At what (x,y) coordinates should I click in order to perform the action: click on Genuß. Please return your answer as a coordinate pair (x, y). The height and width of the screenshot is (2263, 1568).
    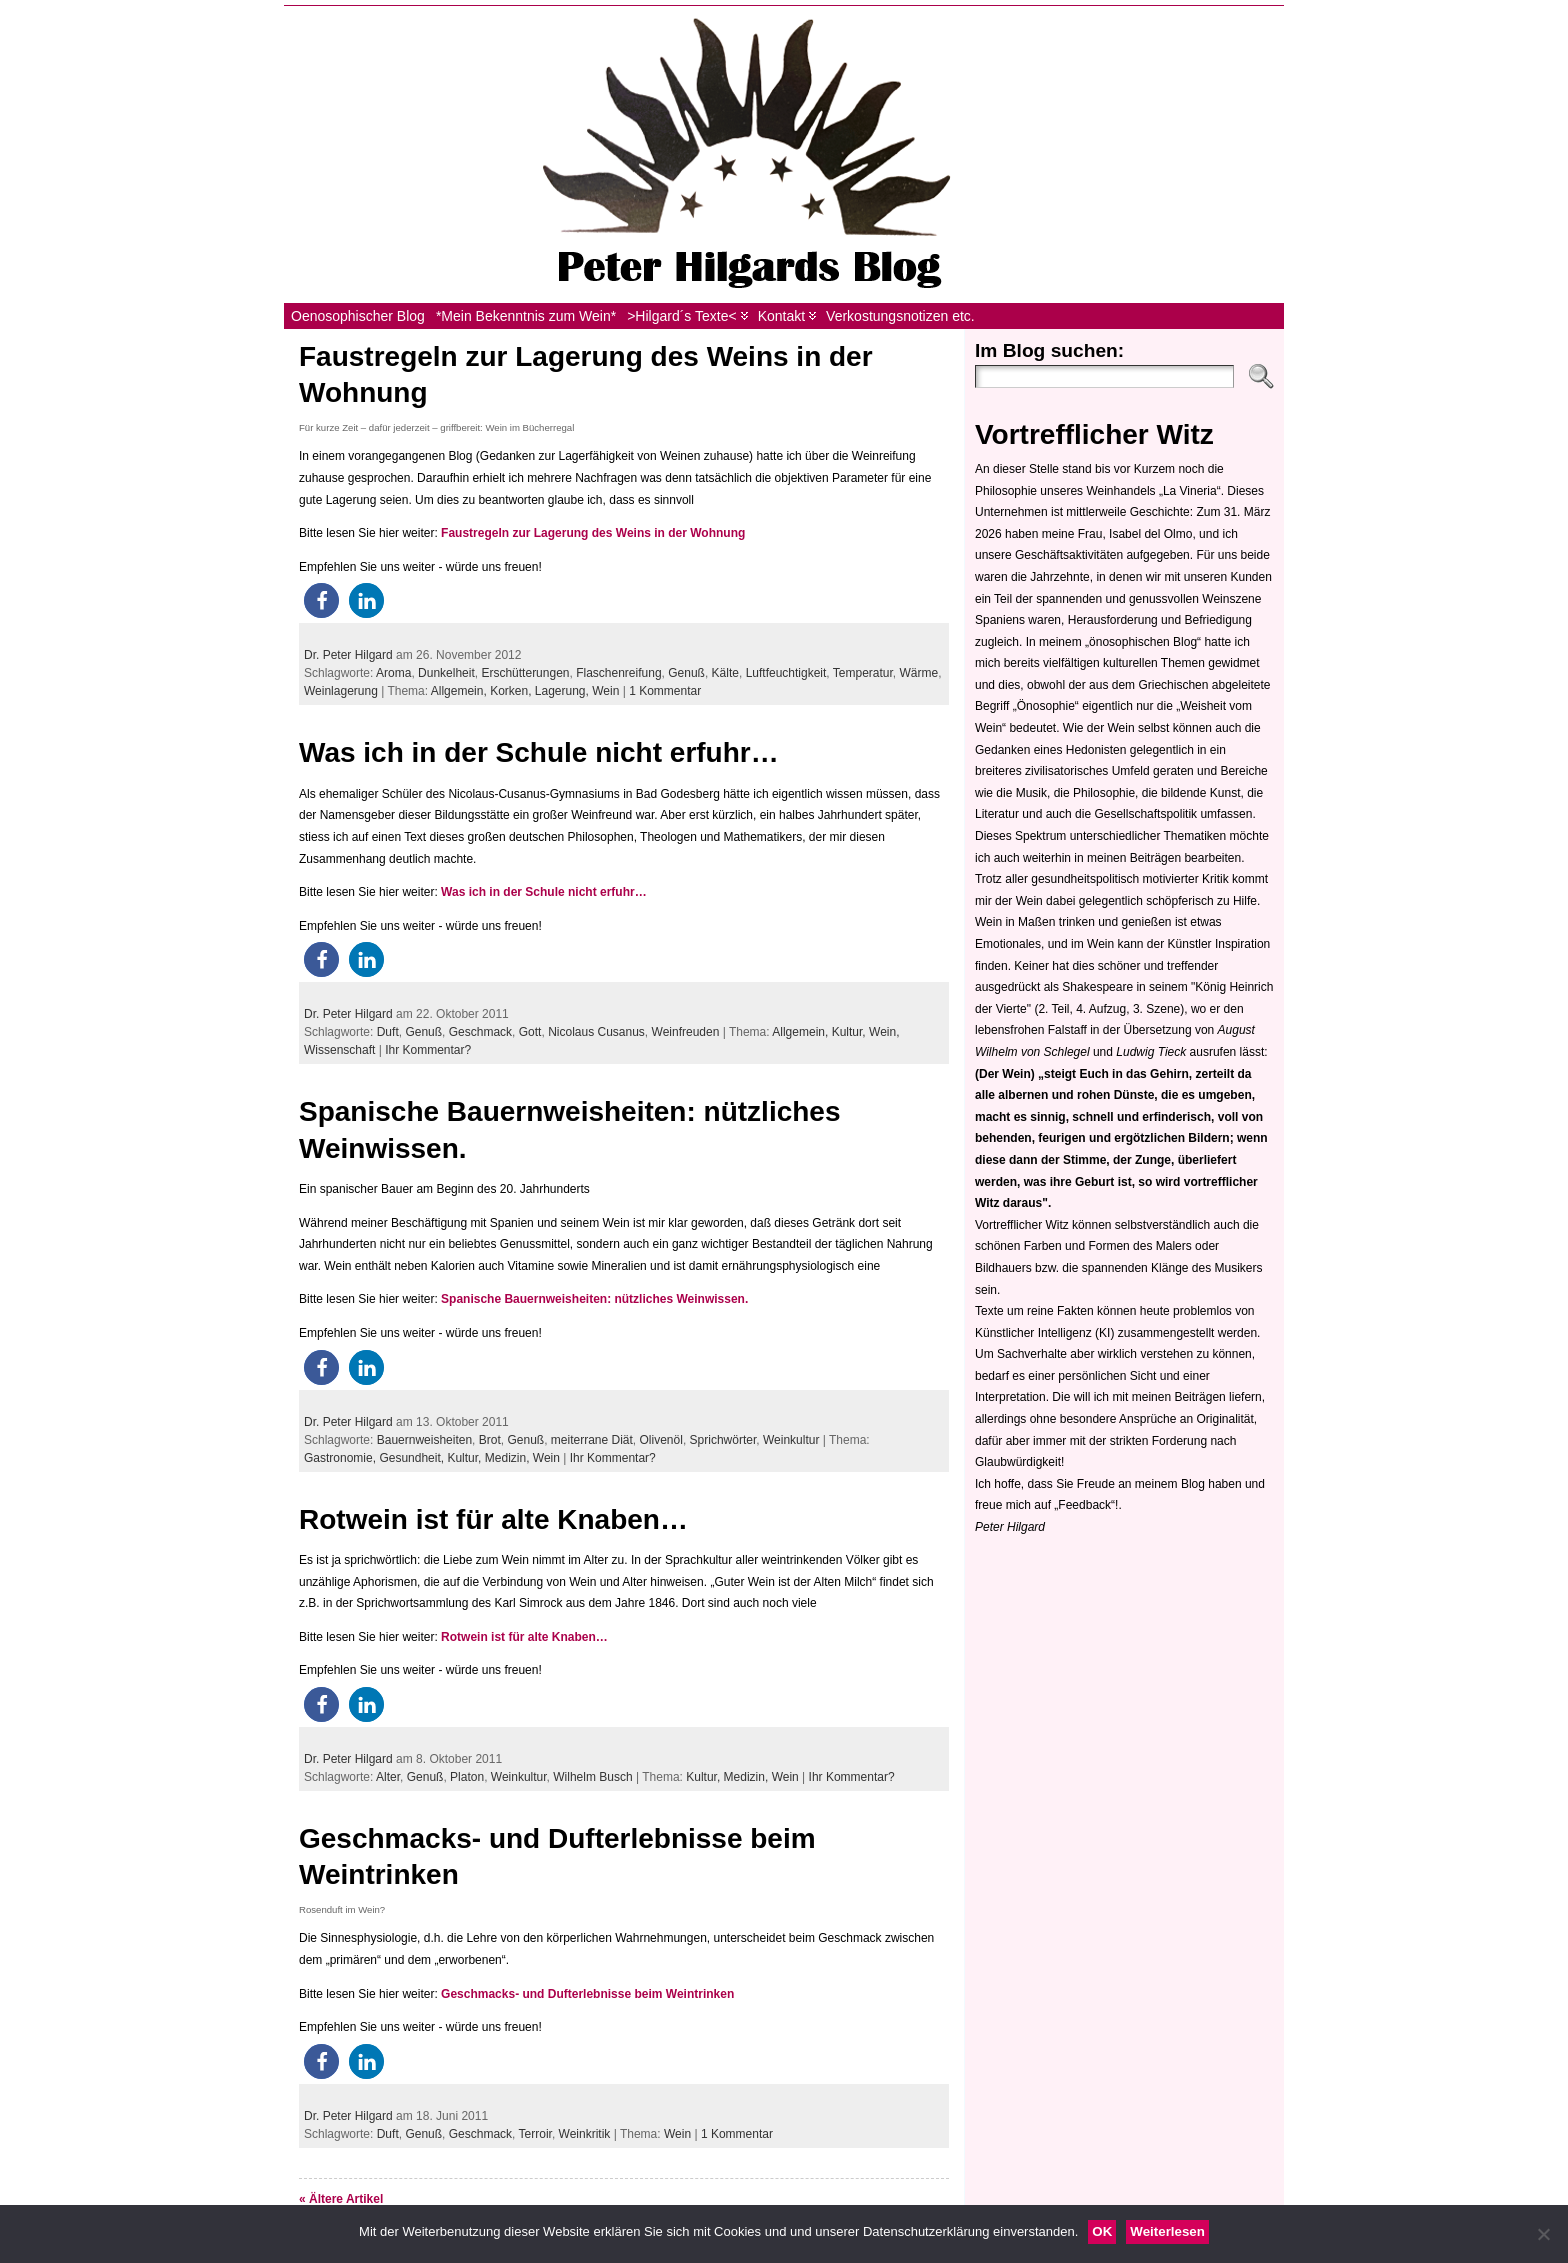
    Looking at the image, I should click on (686, 673).